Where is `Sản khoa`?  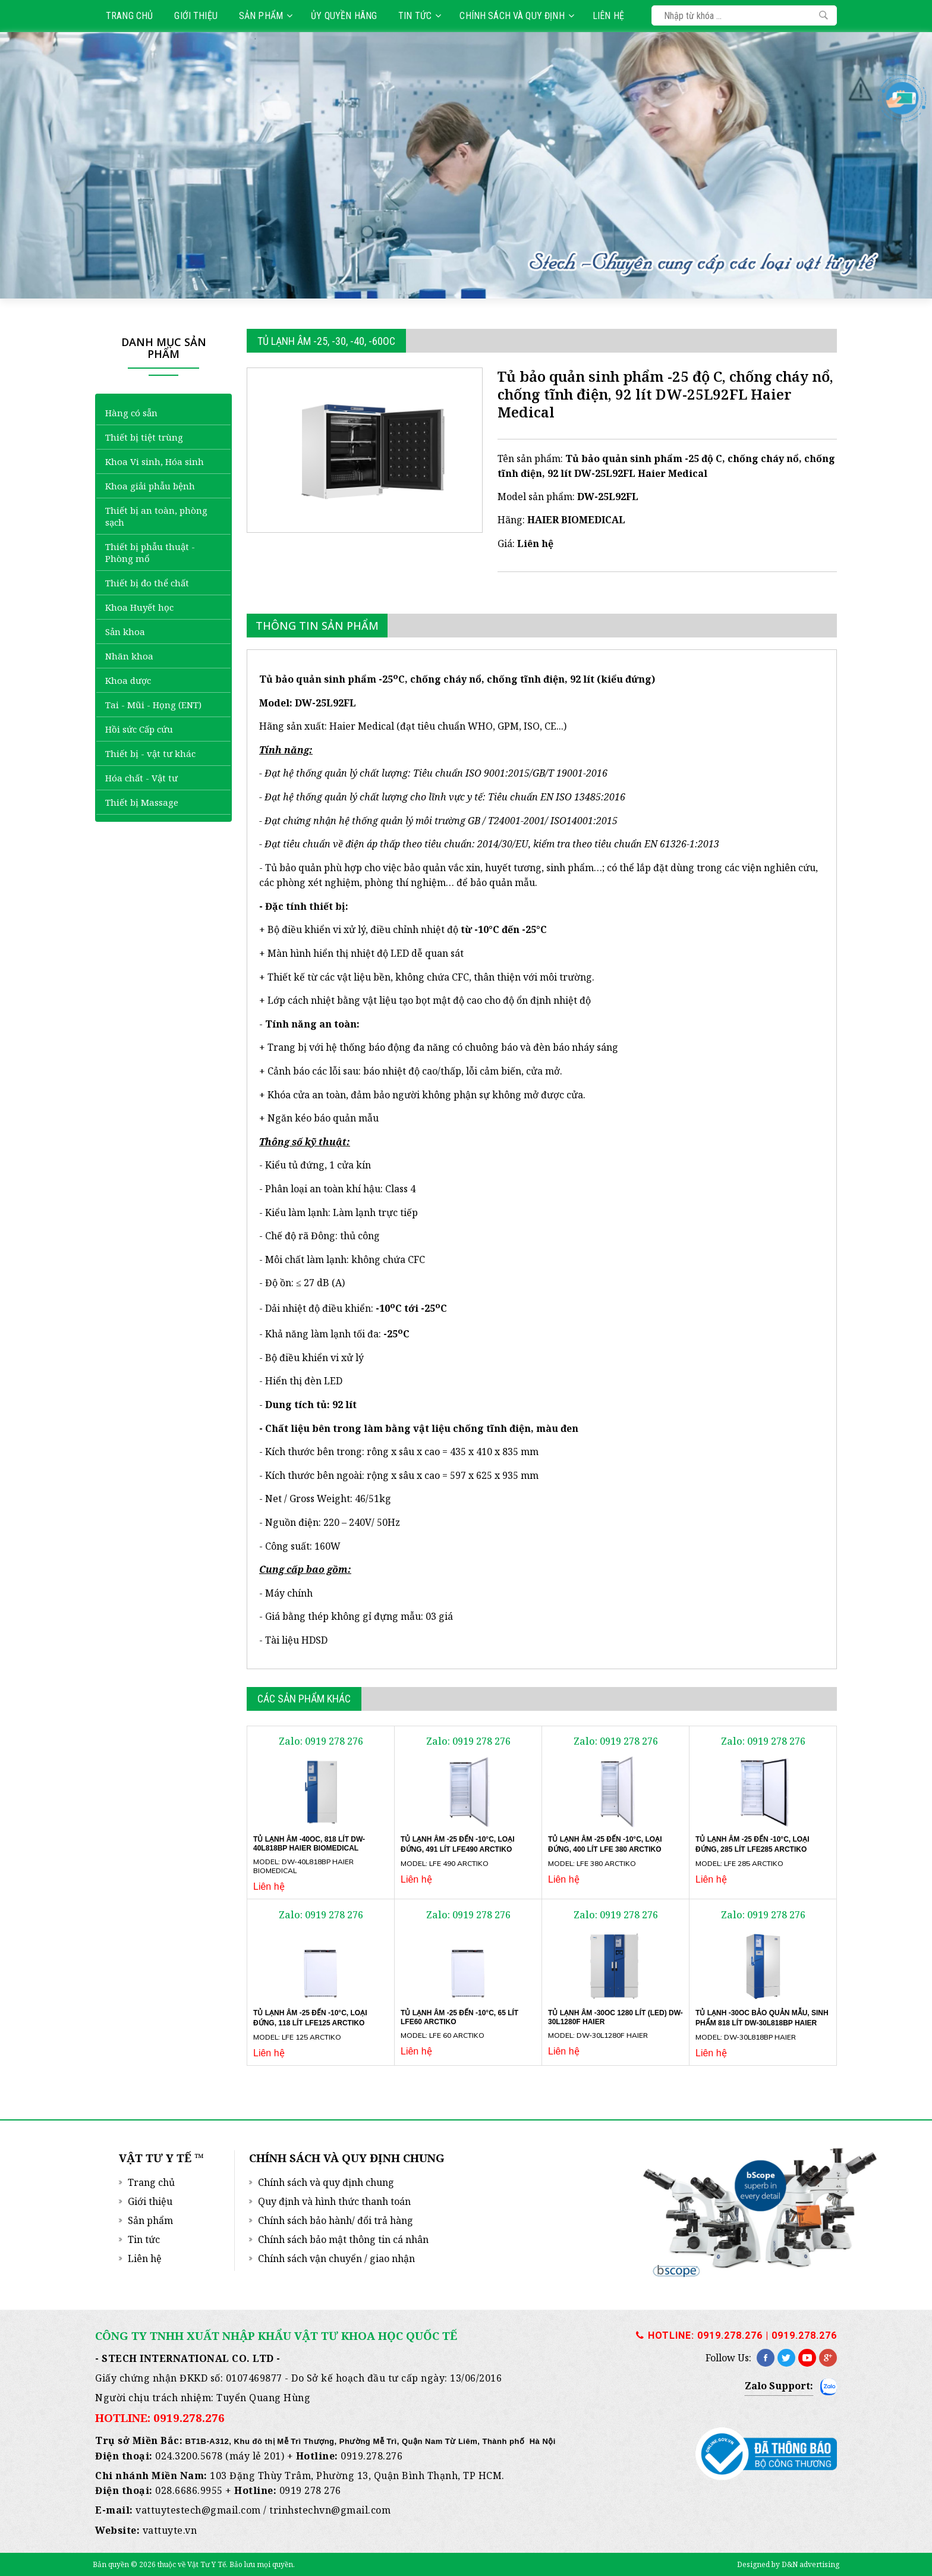 Sản khoa is located at coordinates (125, 631).